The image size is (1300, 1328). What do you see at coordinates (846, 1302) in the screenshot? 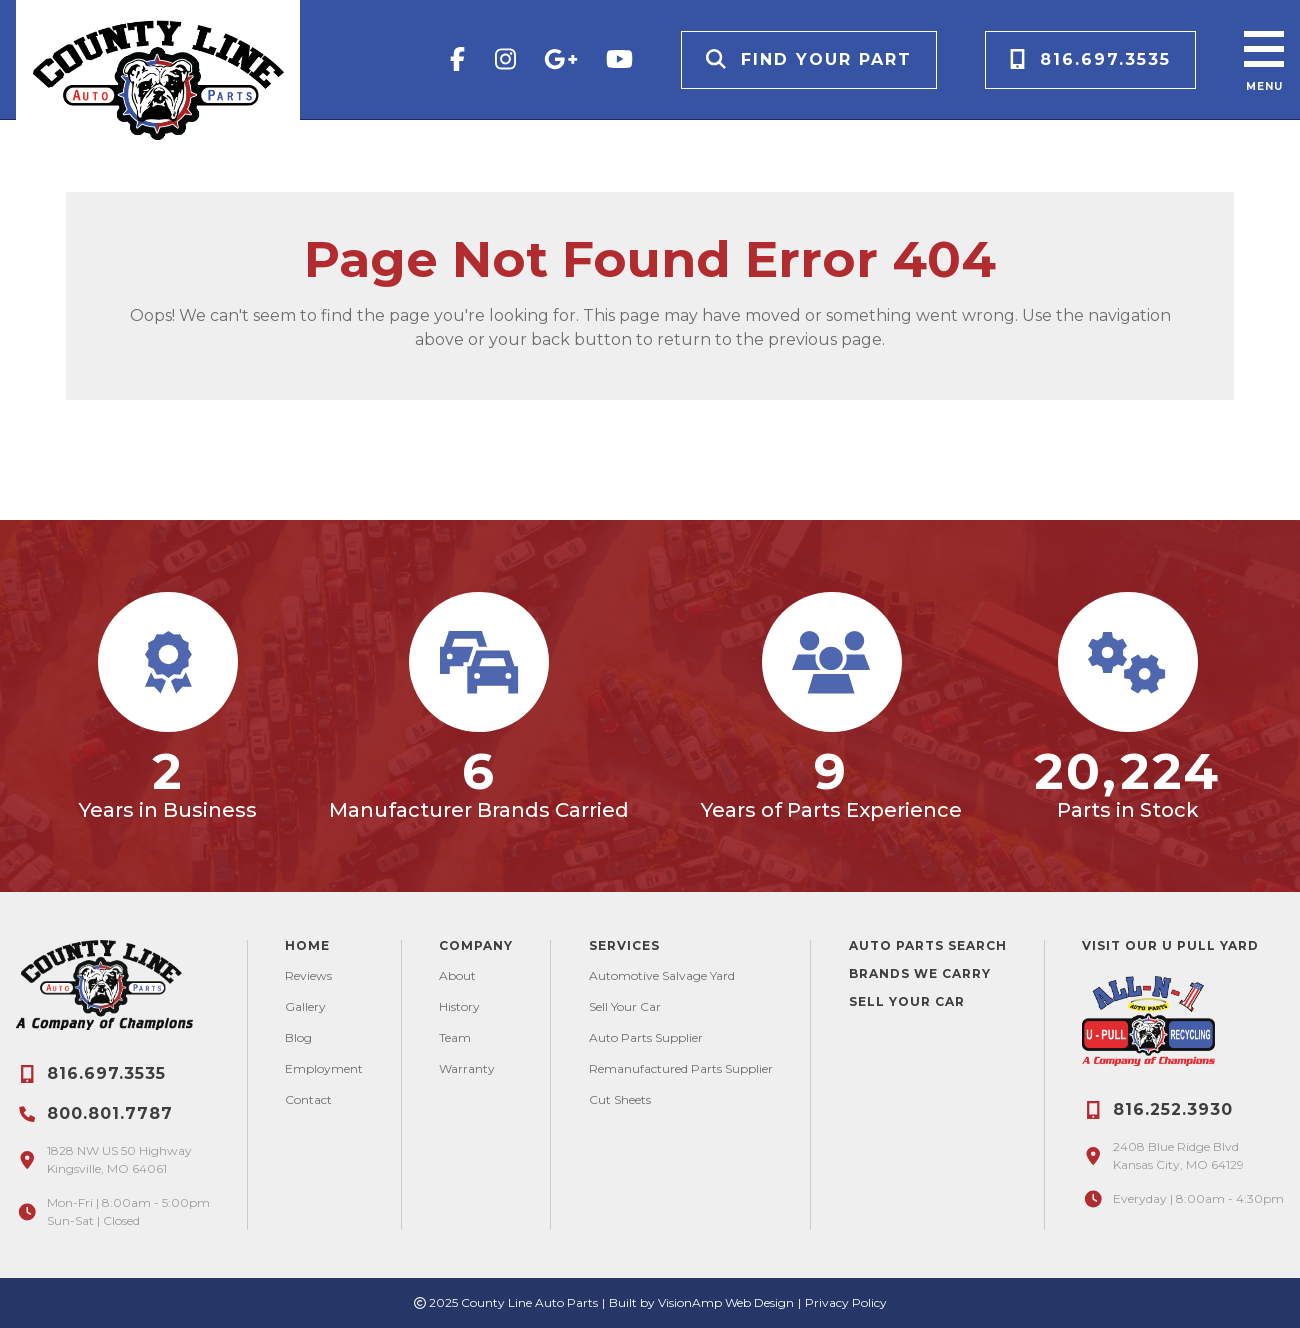
I see `Privacy Policy` at bounding box center [846, 1302].